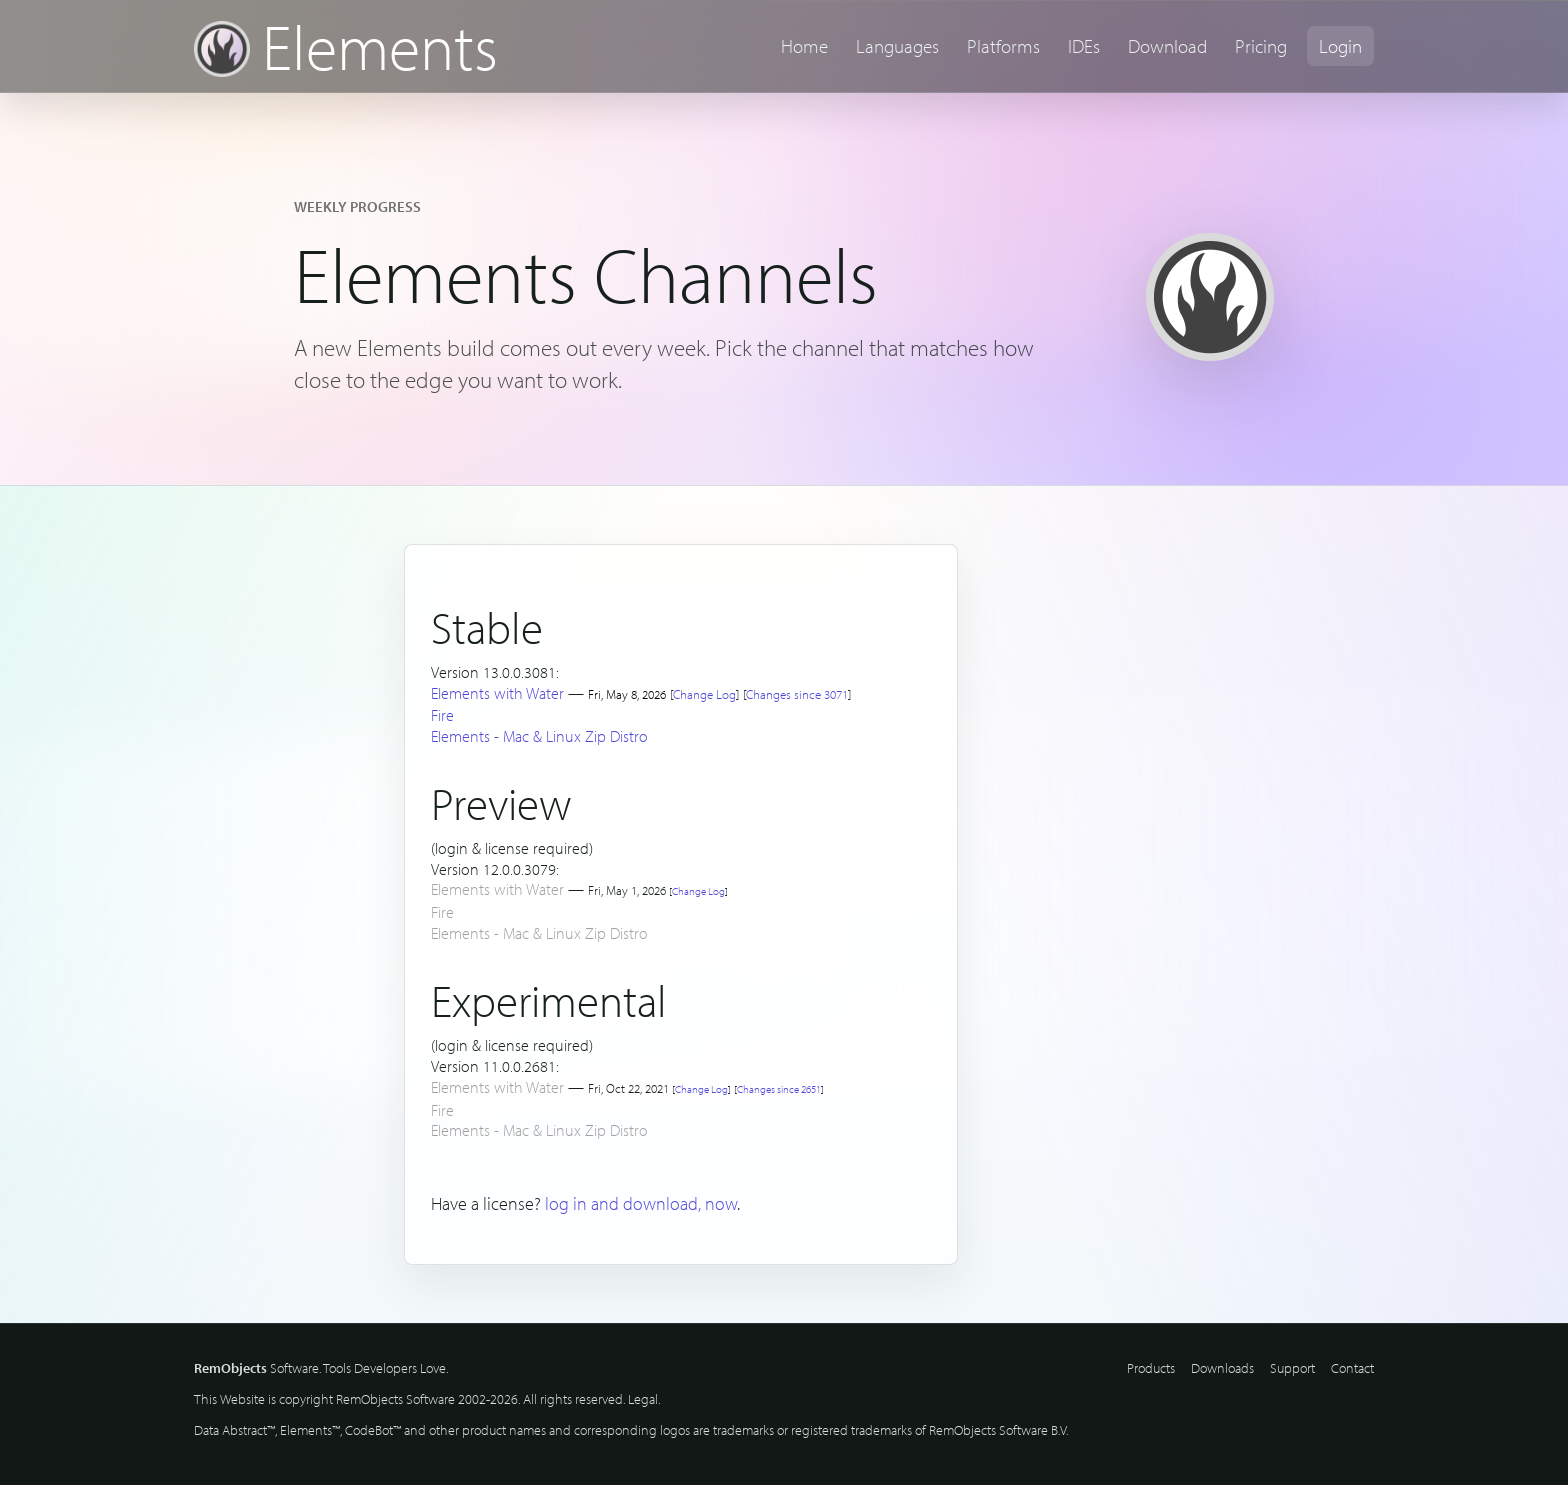 This screenshot has width=1568, height=1485. What do you see at coordinates (1352, 1368) in the screenshot?
I see `Contact` at bounding box center [1352, 1368].